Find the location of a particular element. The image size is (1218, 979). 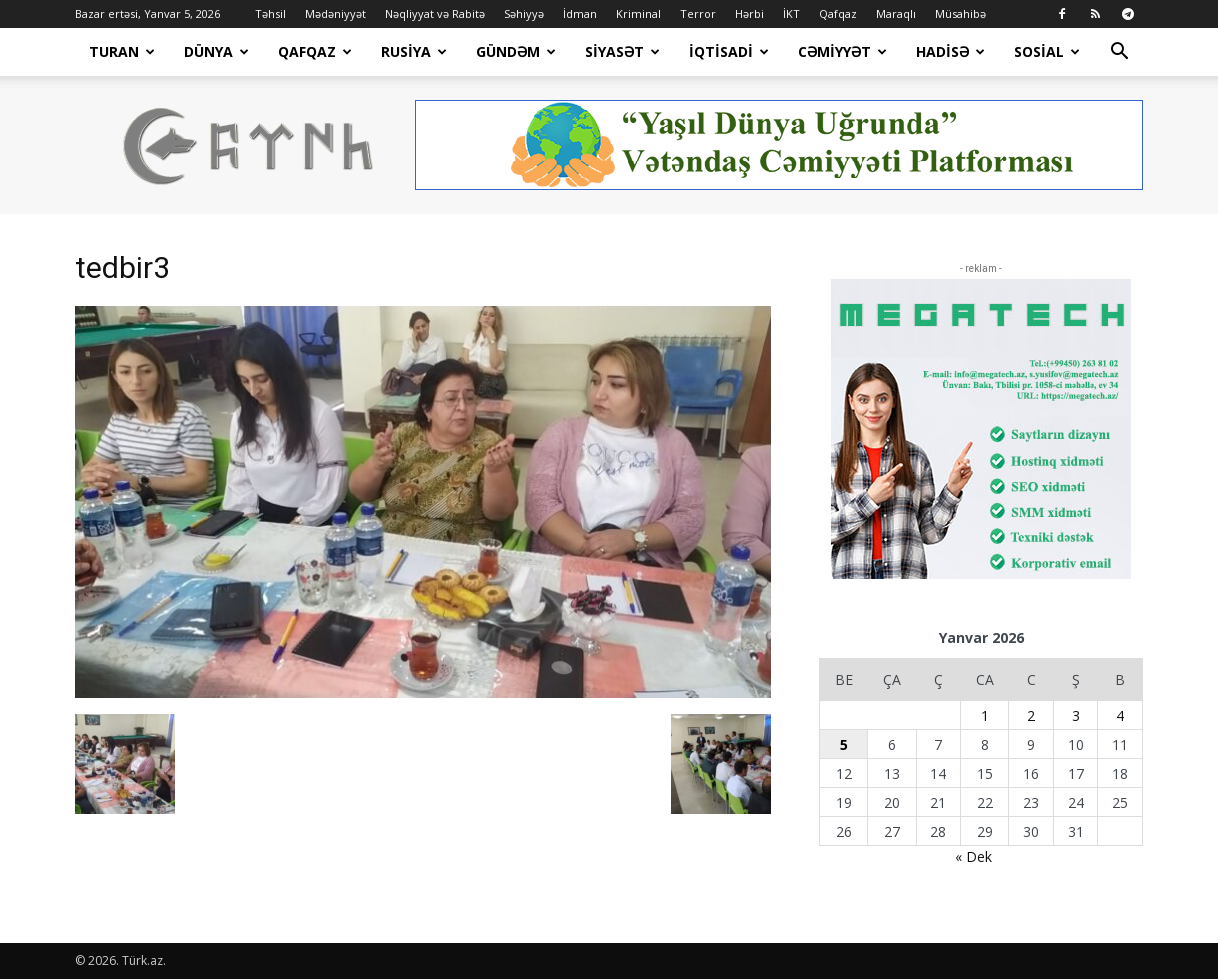

Hərbi is located at coordinates (749, 13).